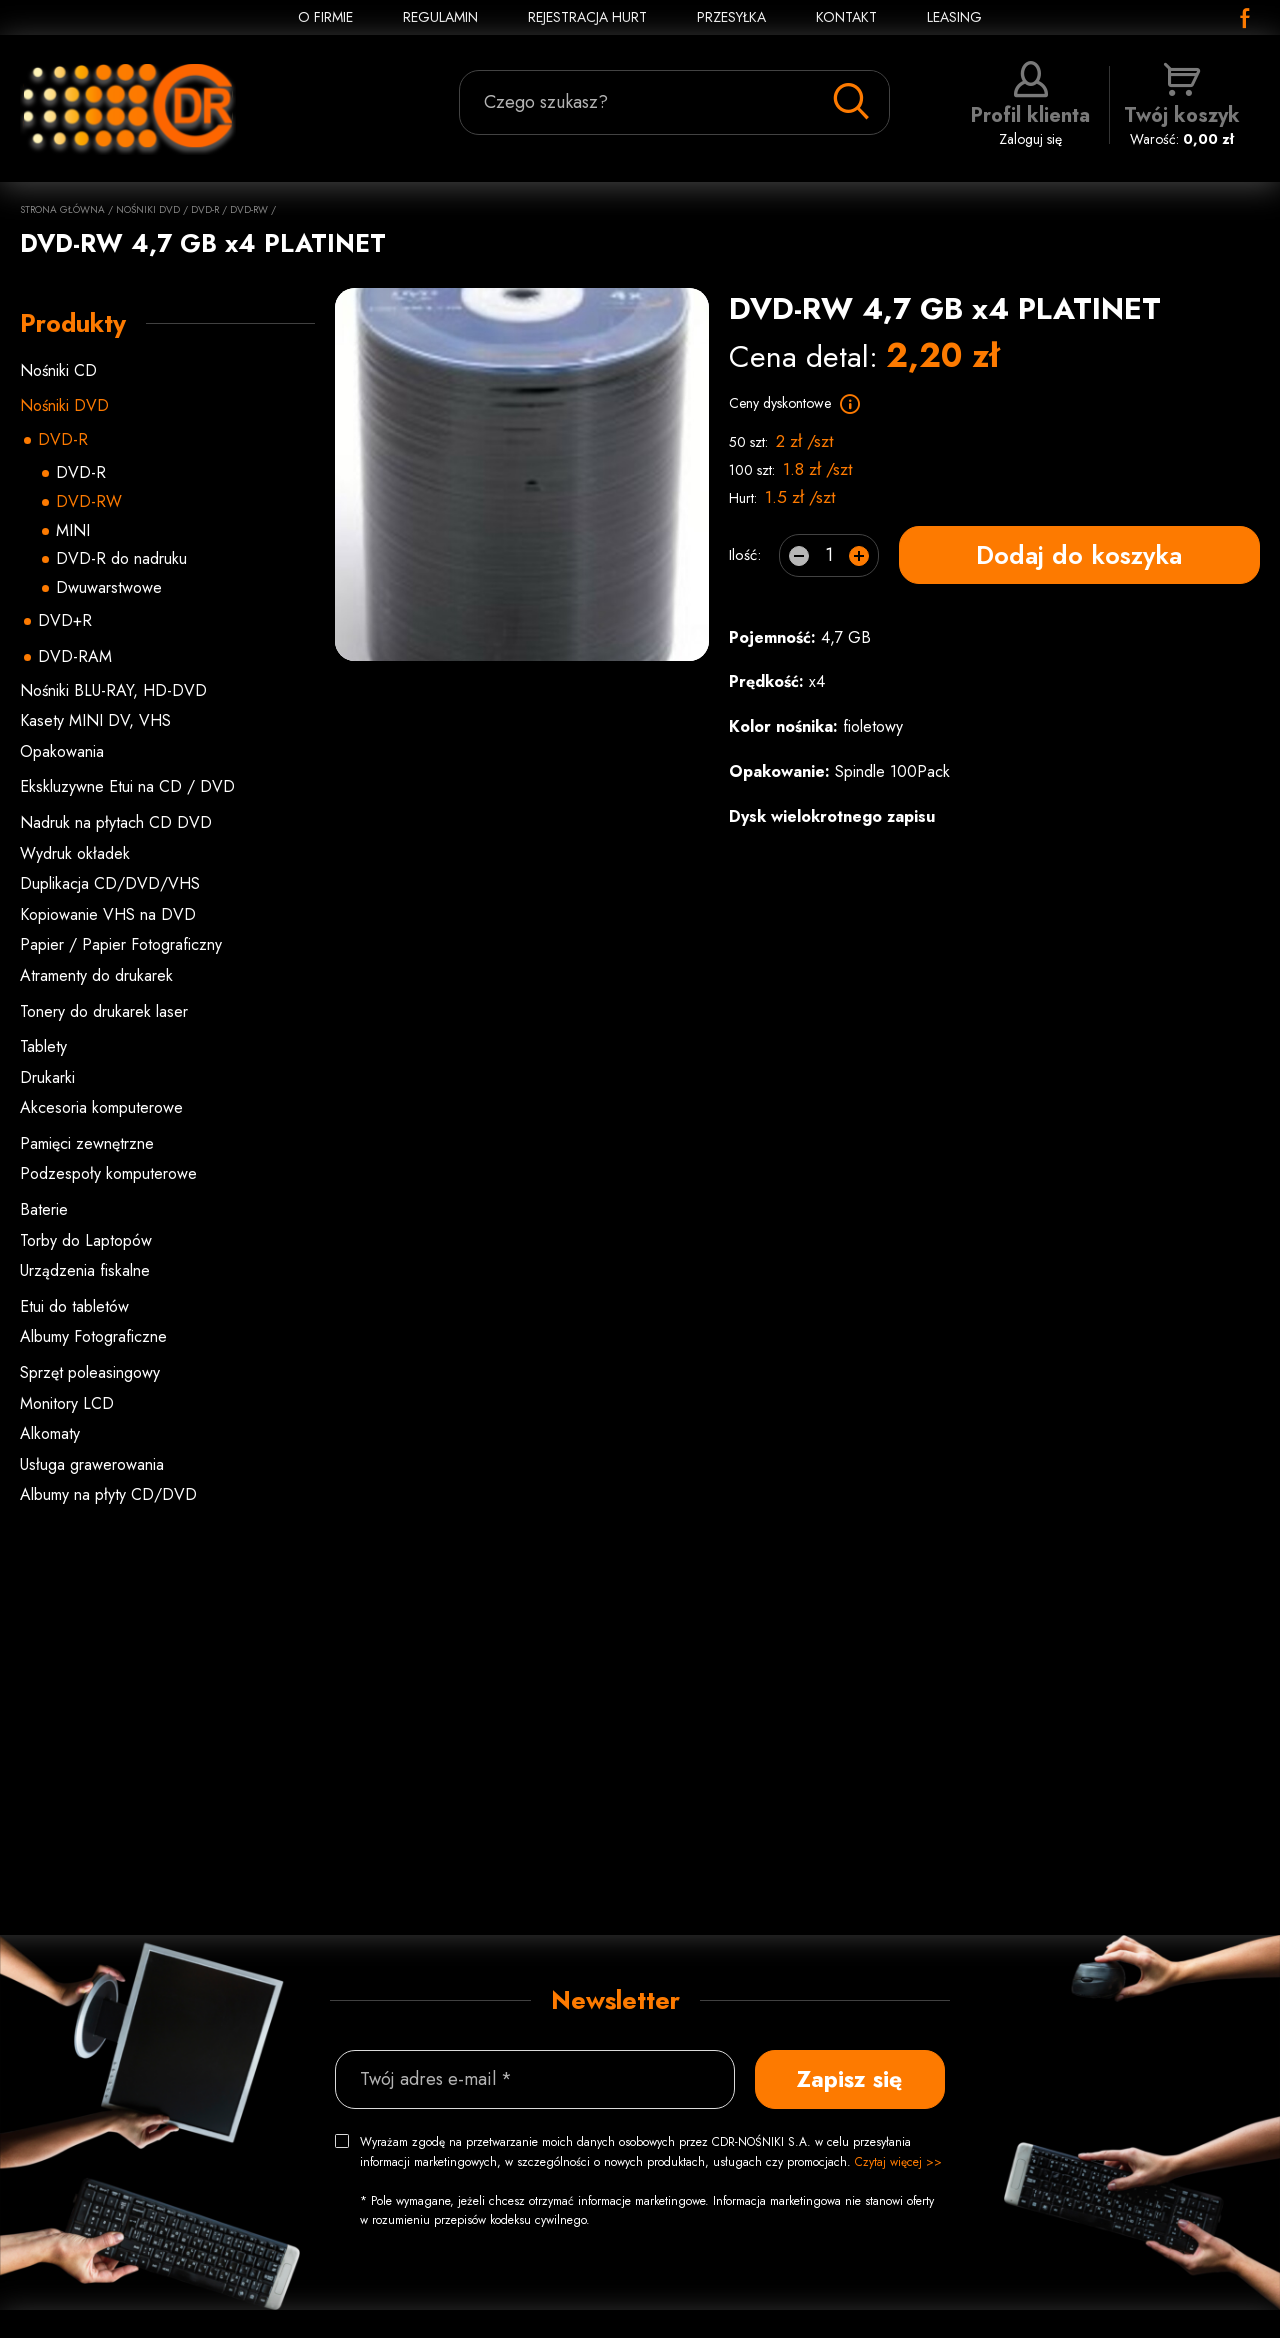 Image resolution: width=1280 pixels, height=2338 pixels. I want to click on Zaloguj się, so click(1030, 105).